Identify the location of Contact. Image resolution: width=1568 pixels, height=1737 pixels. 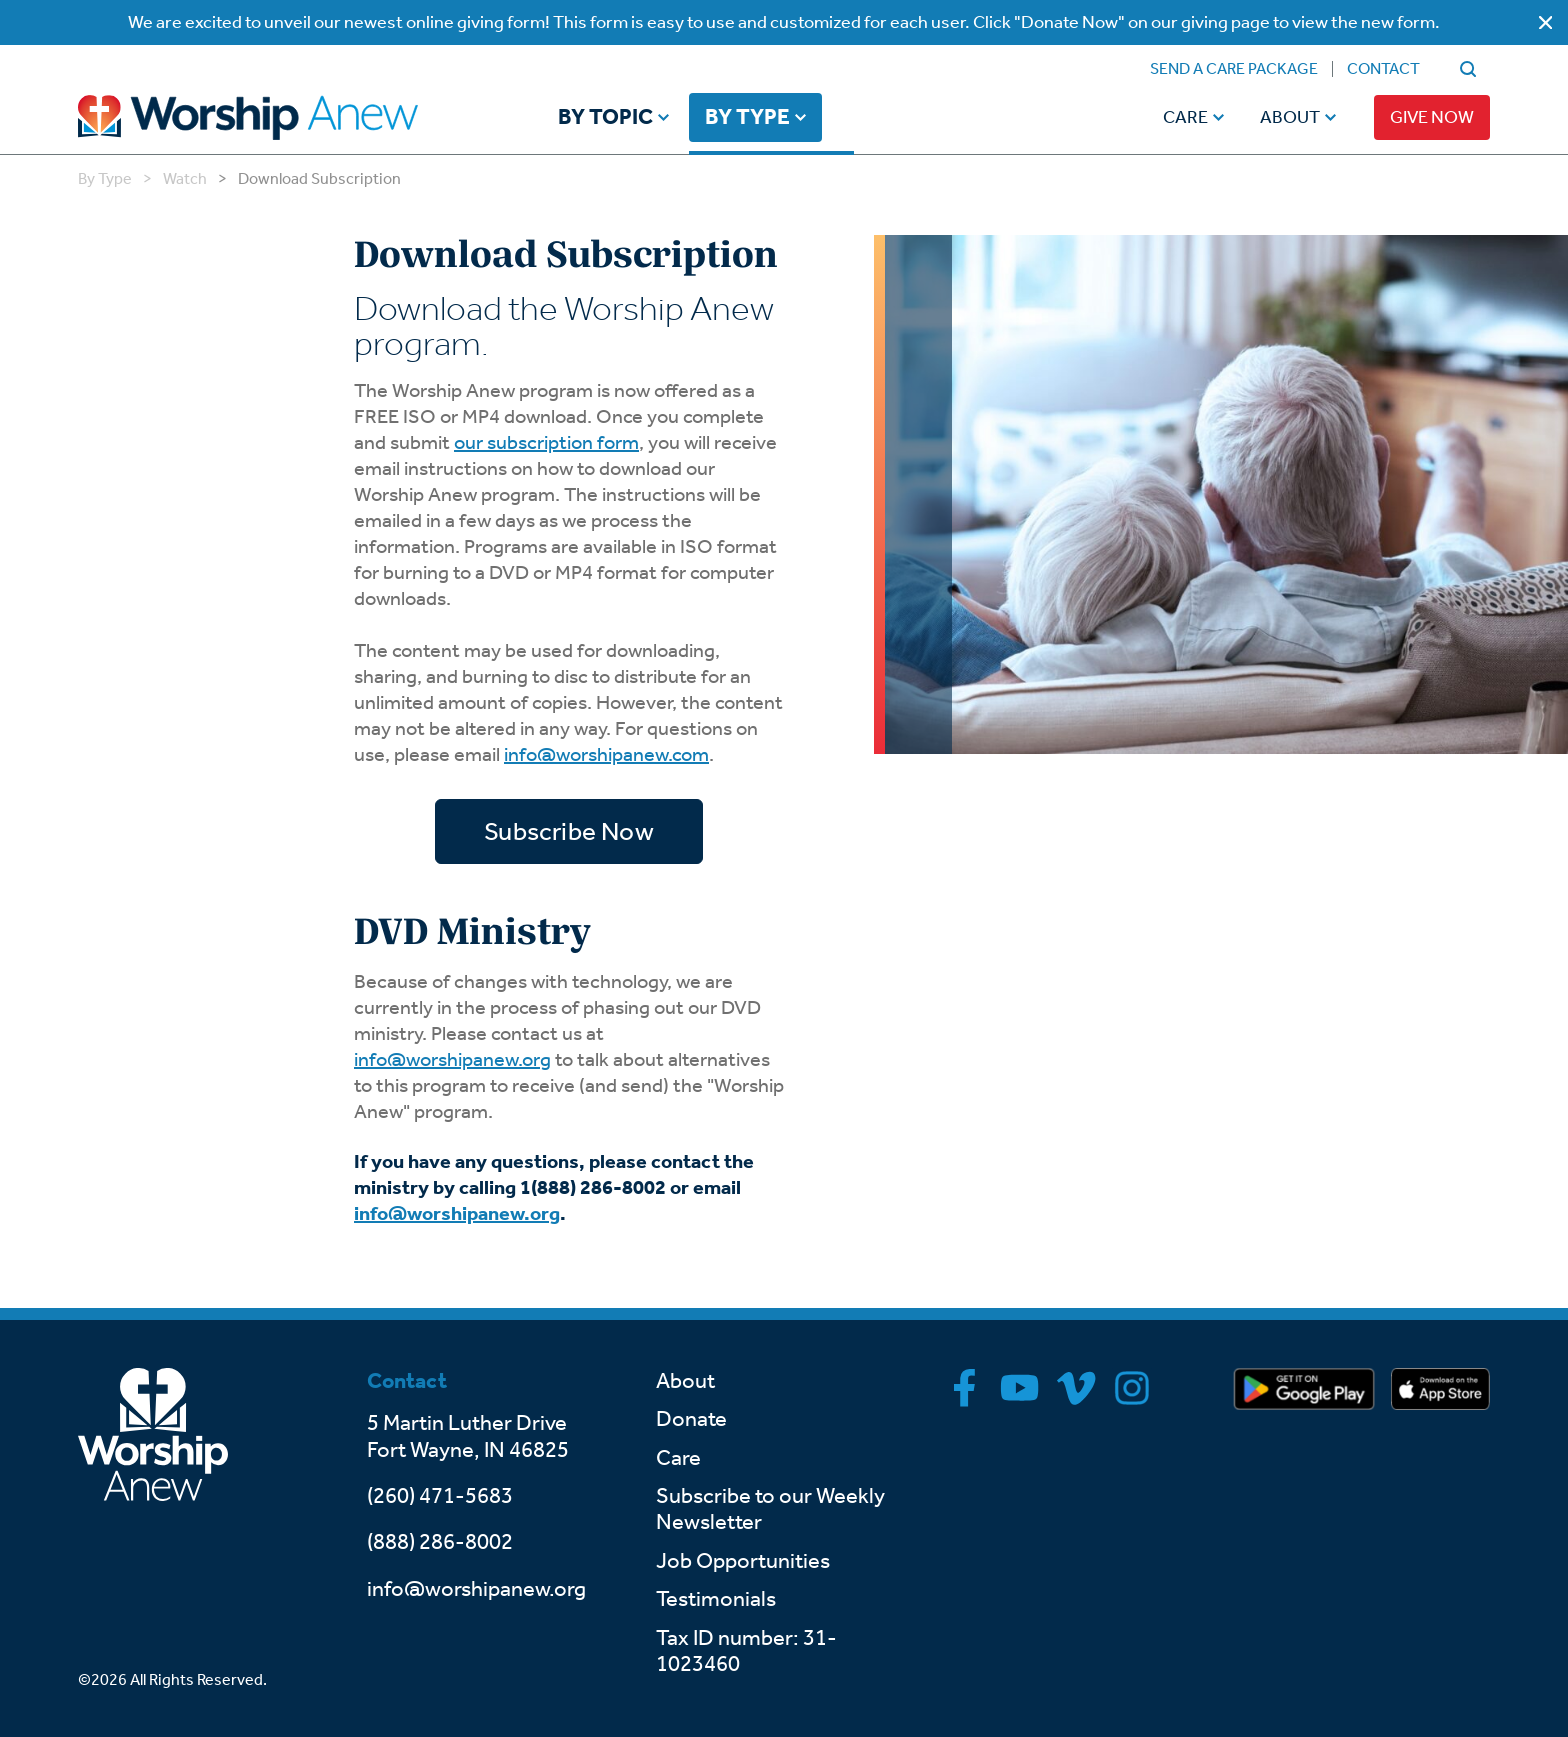
(1383, 68).